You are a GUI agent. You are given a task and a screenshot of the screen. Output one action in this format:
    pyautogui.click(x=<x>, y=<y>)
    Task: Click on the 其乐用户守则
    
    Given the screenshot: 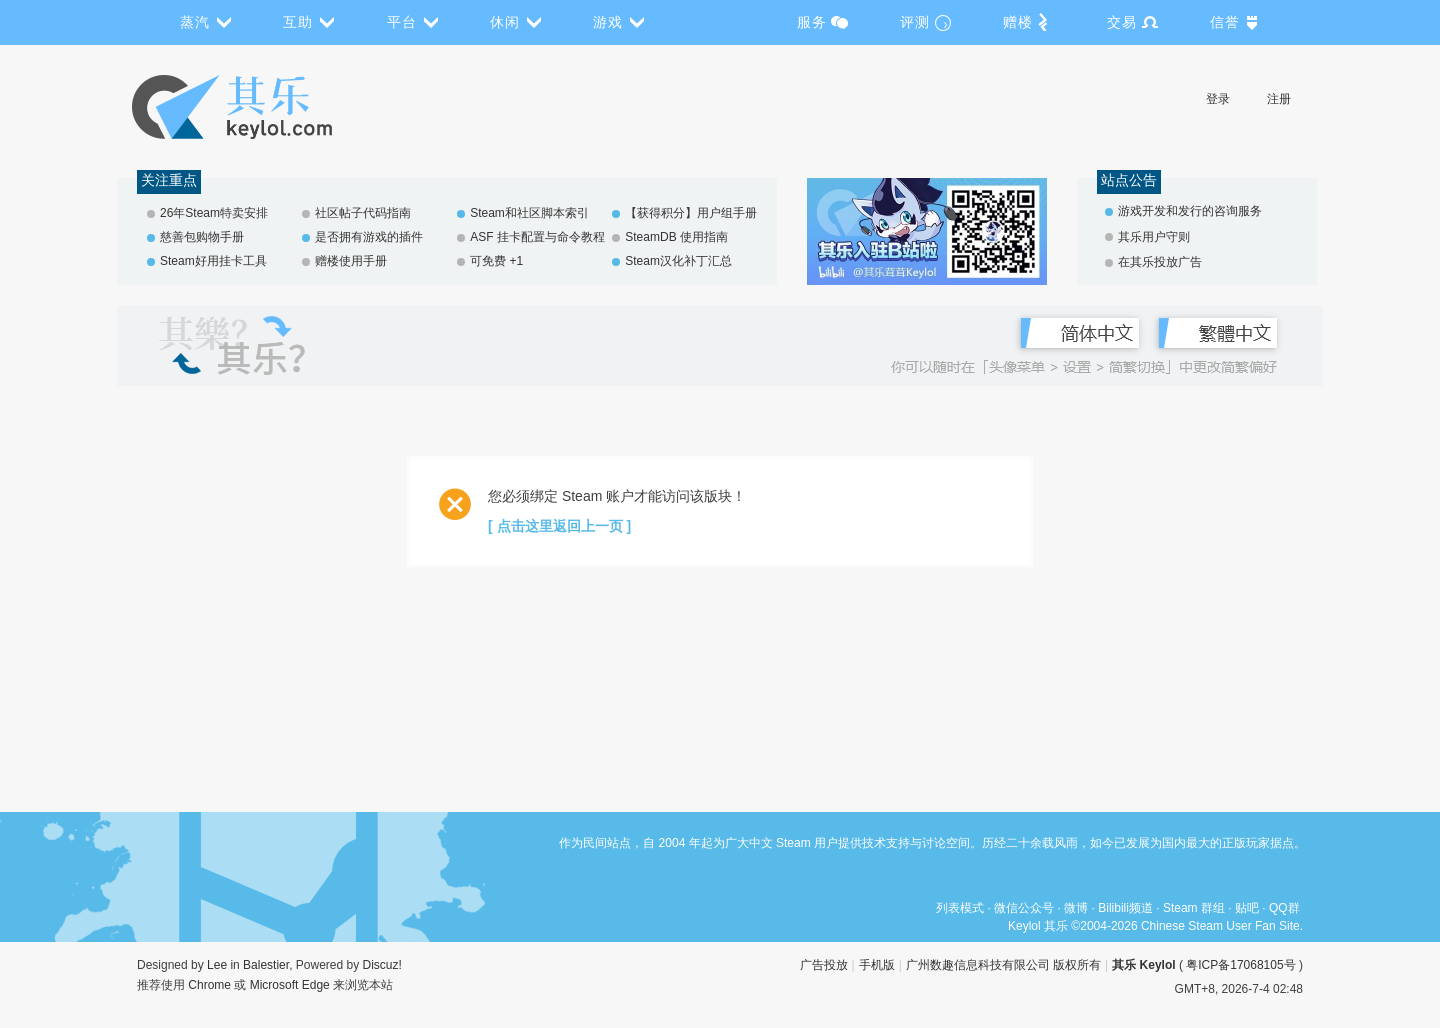 What is the action you would take?
    pyautogui.click(x=1154, y=237)
    